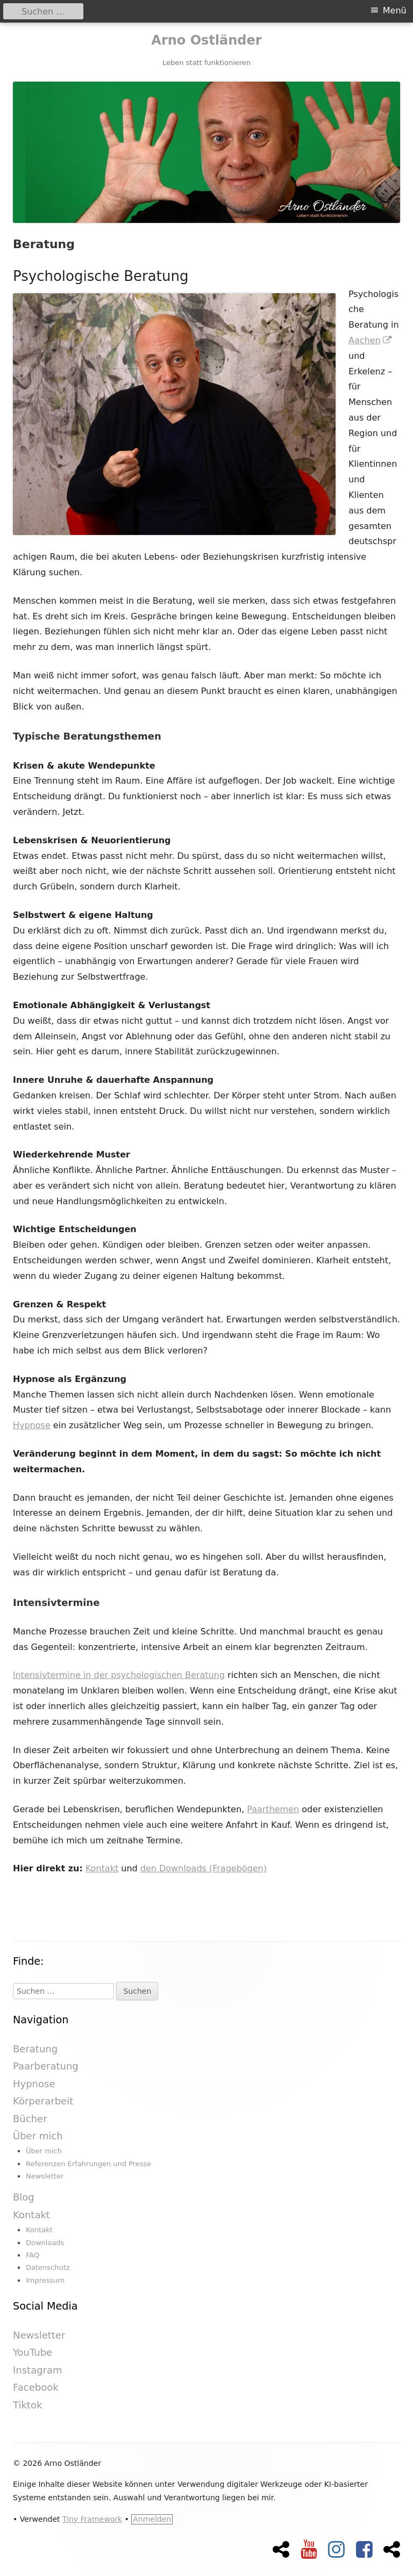  What do you see at coordinates (38, 2135) in the screenshot?
I see `Über mich` at bounding box center [38, 2135].